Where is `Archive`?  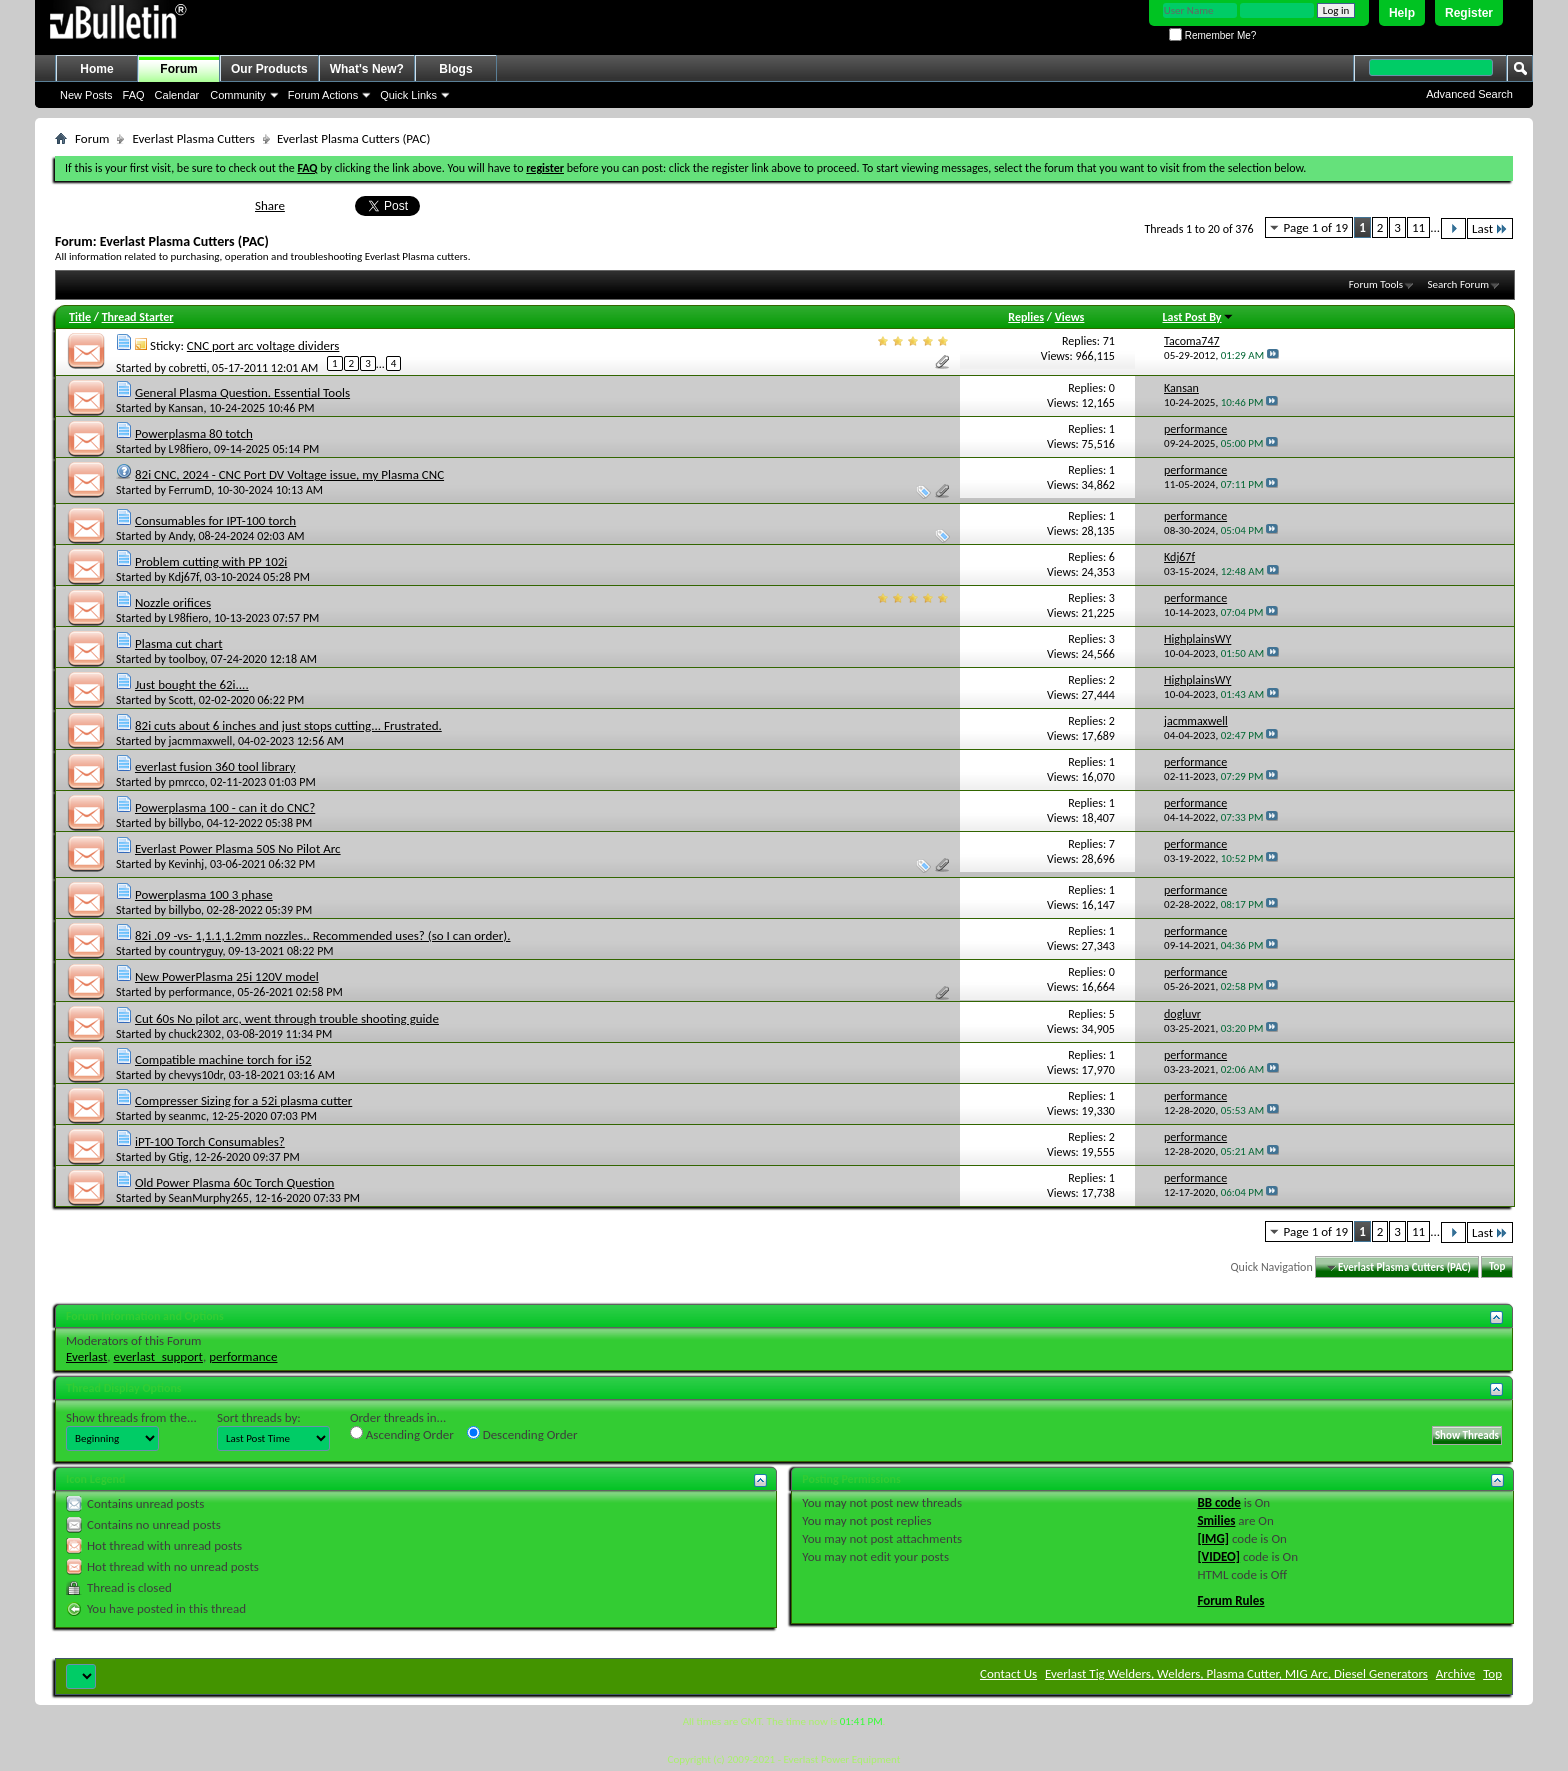 Archive is located at coordinates (1455, 1673).